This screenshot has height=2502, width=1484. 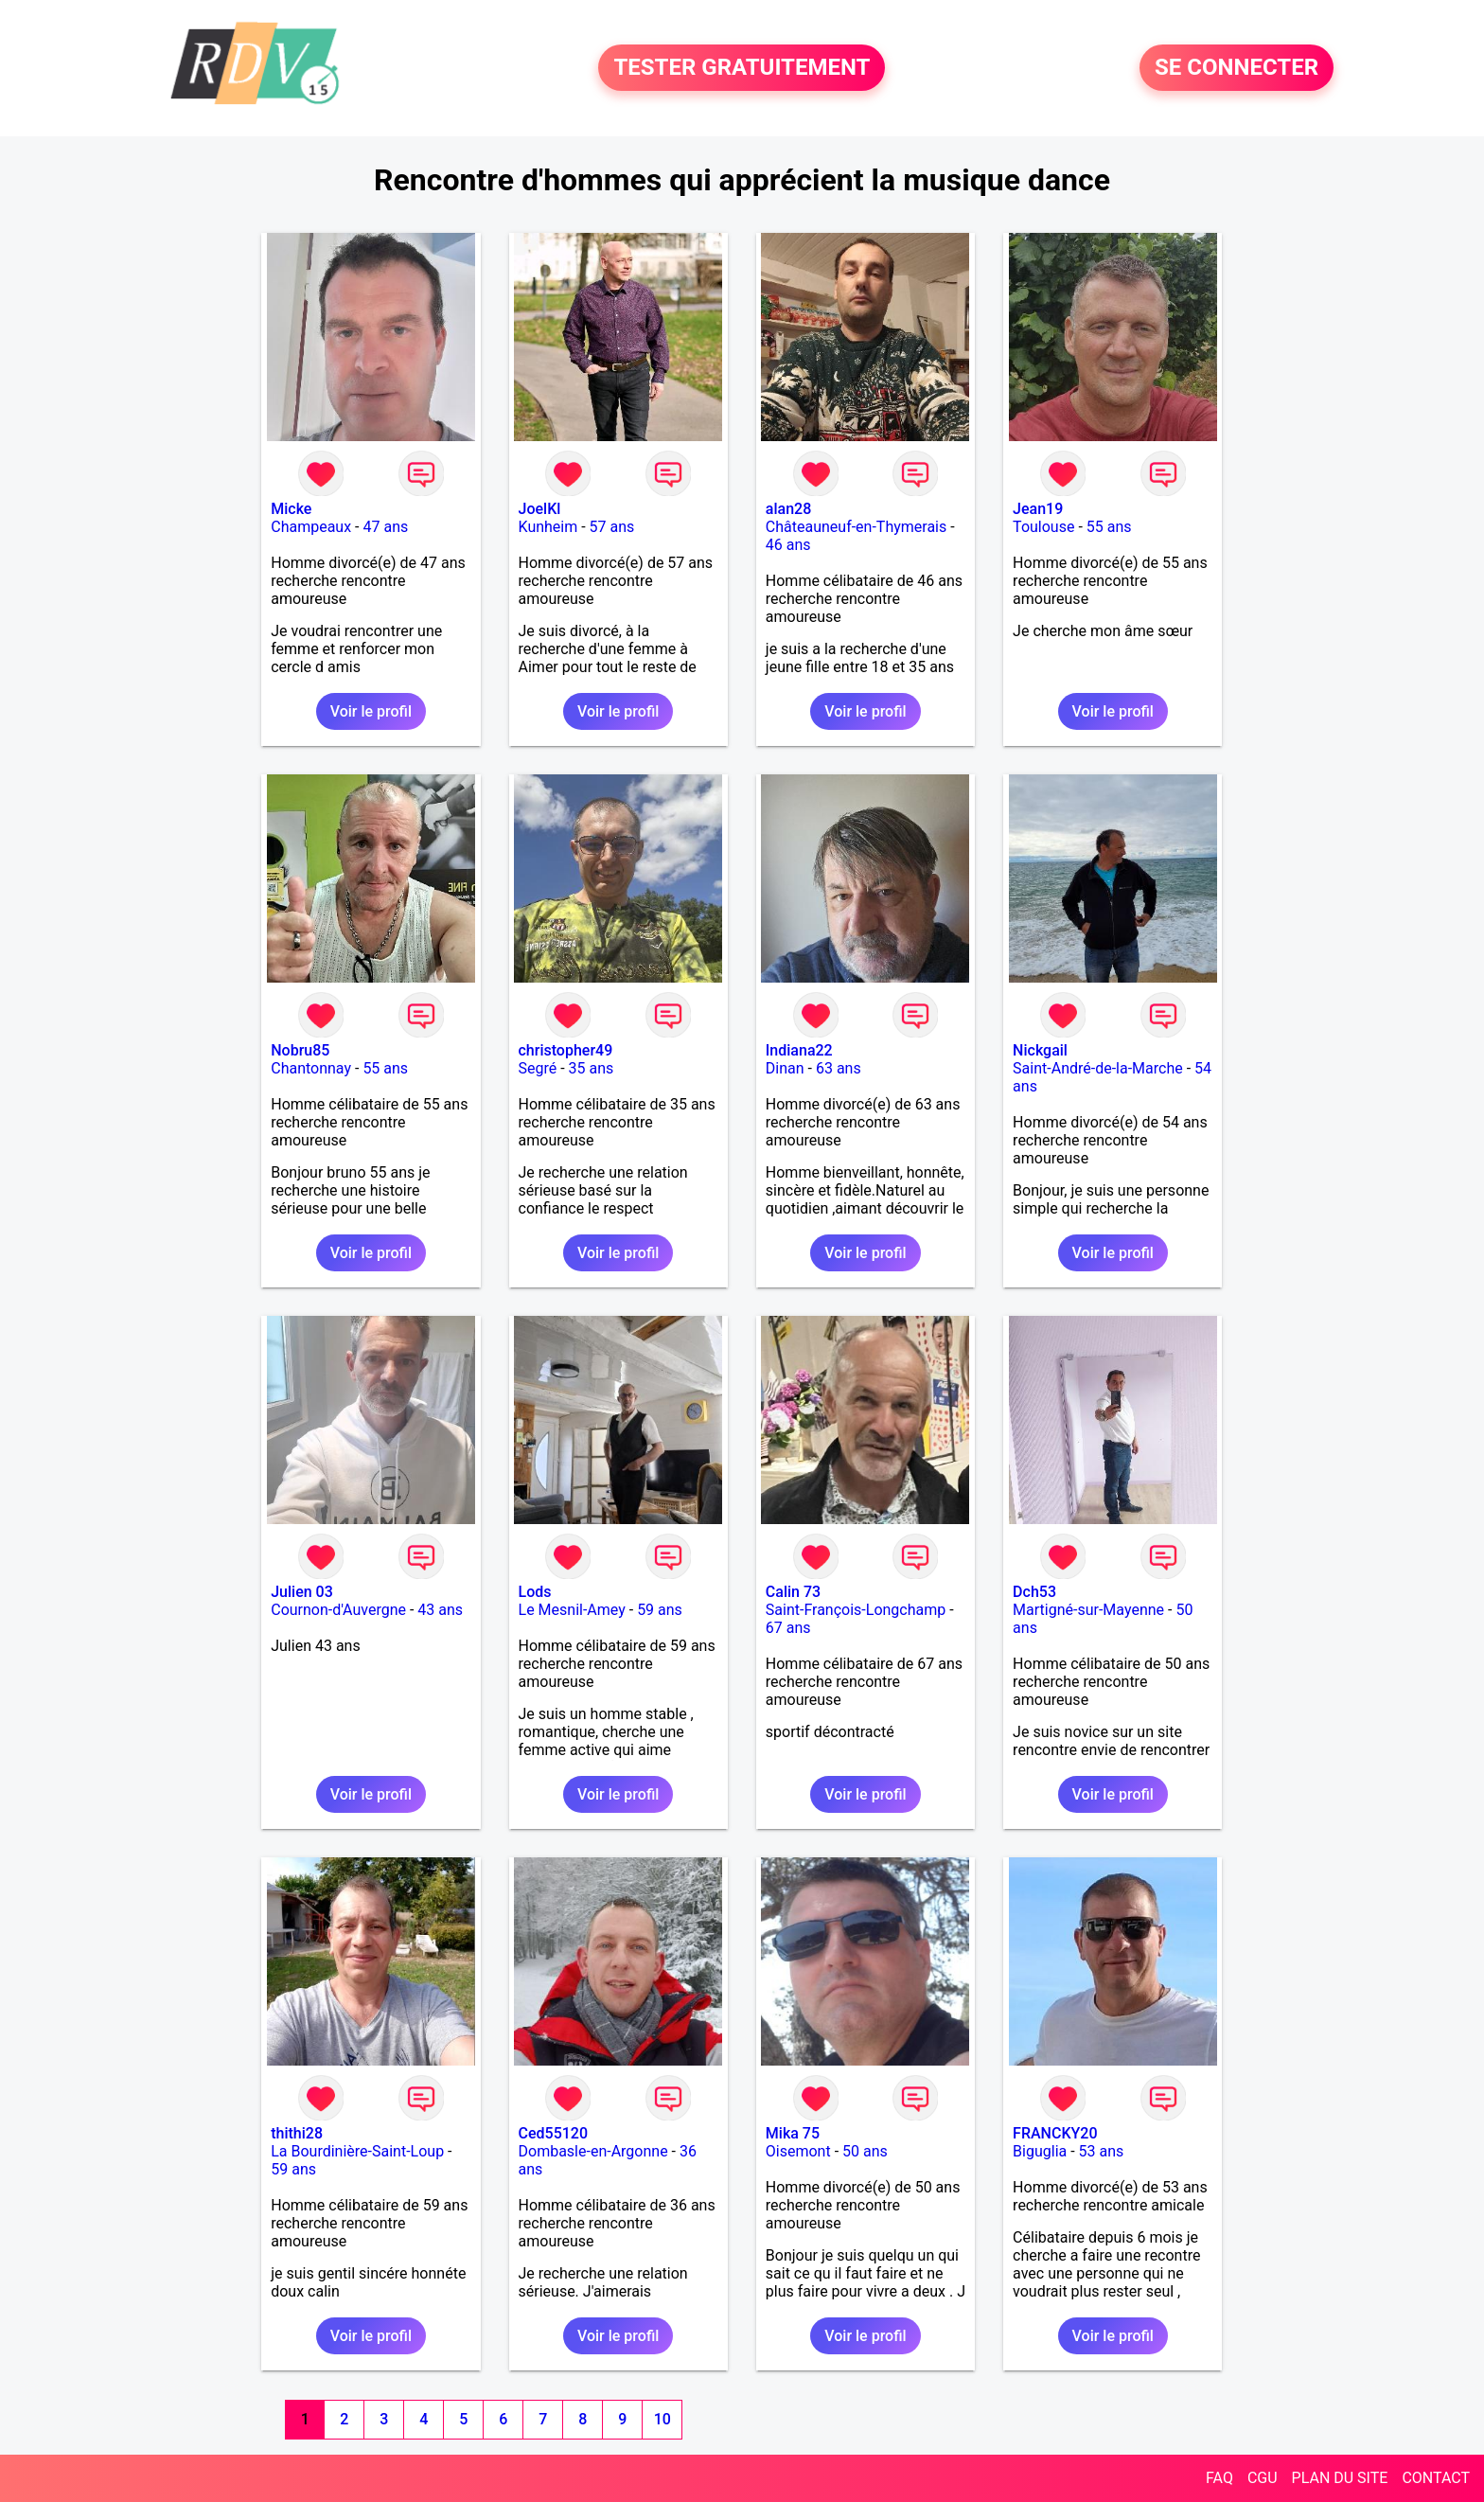 I want to click on CGU, so click(x=1262, y=2478).